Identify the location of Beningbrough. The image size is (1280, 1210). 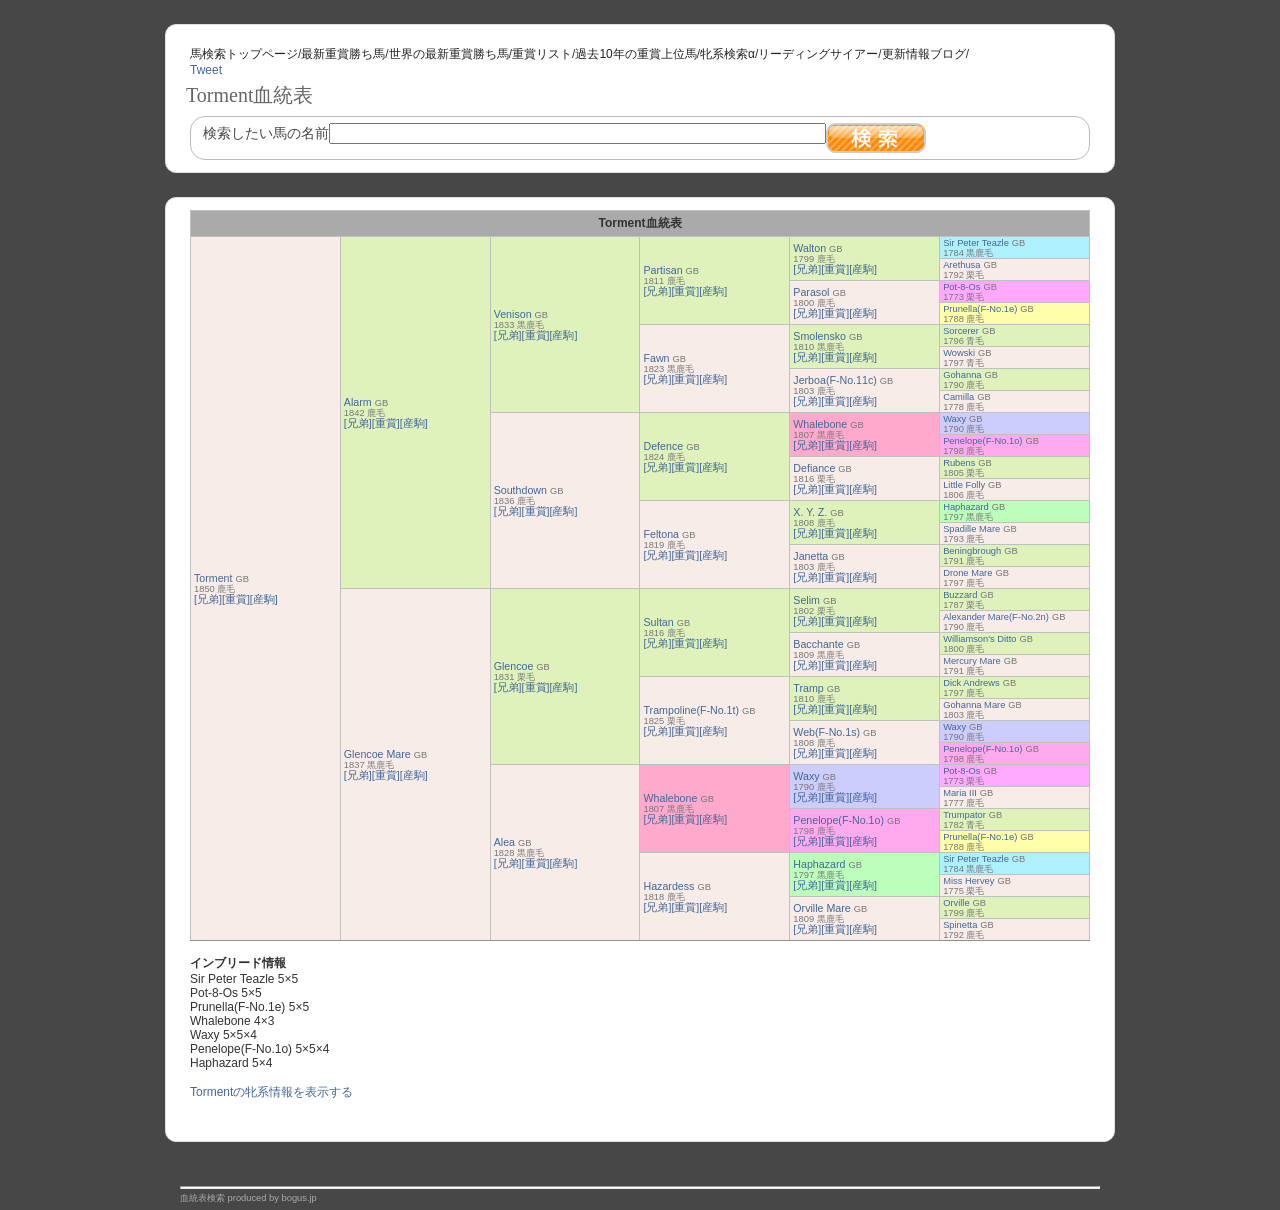
(972, 551).